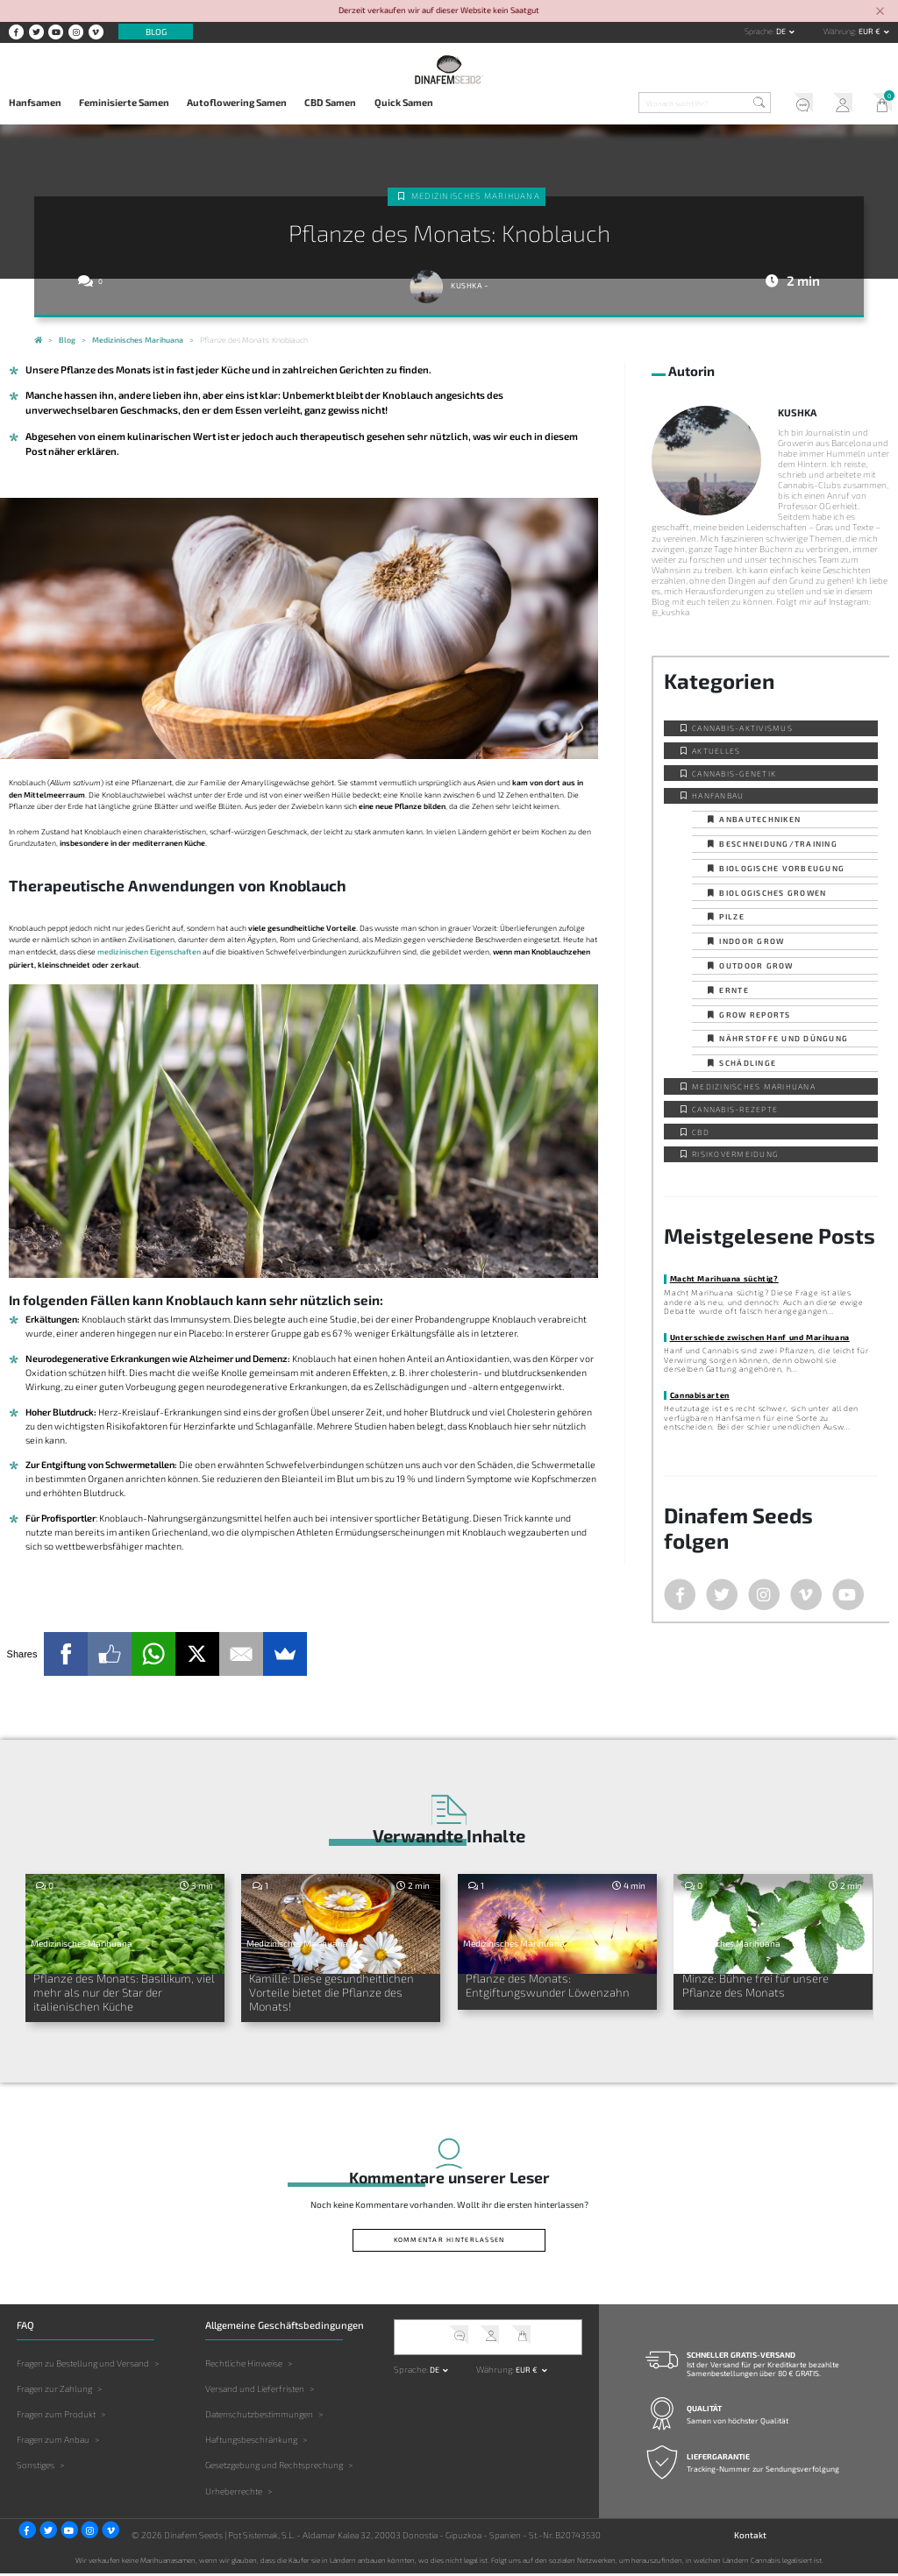 The width and height of the screenshot is (898, 2576). What do you see at coordinates (56, 2416) in the screenshot?
I see `Fragen zum Produkt` at bounding box center [56, 2416].